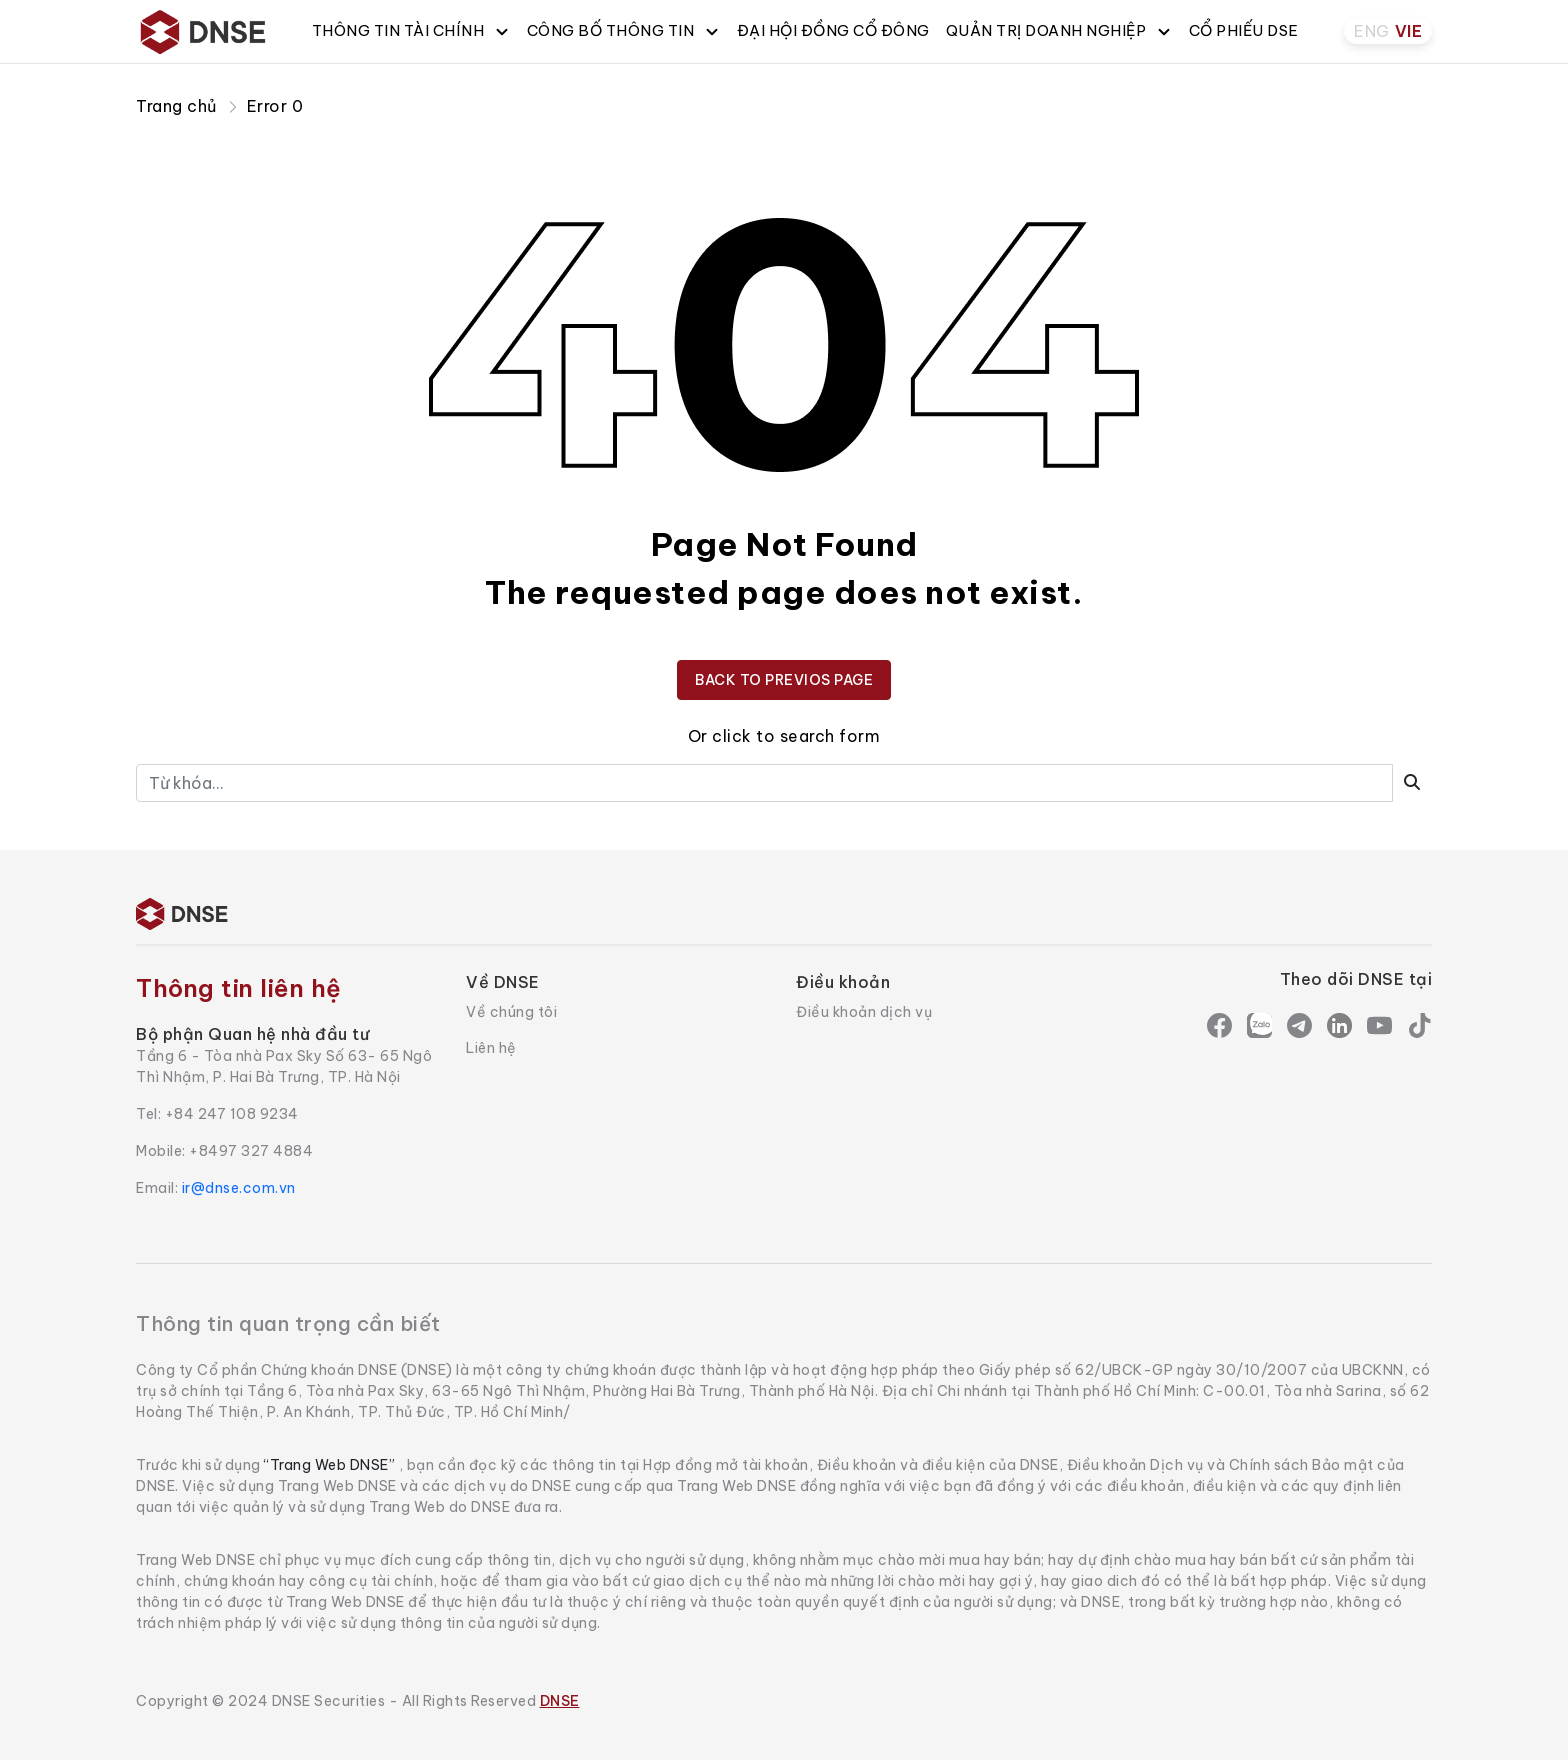 The width and height of the screenshot is (1568, 1760). I want to click on ir@dnse.com.vn, so click(239, 1188).